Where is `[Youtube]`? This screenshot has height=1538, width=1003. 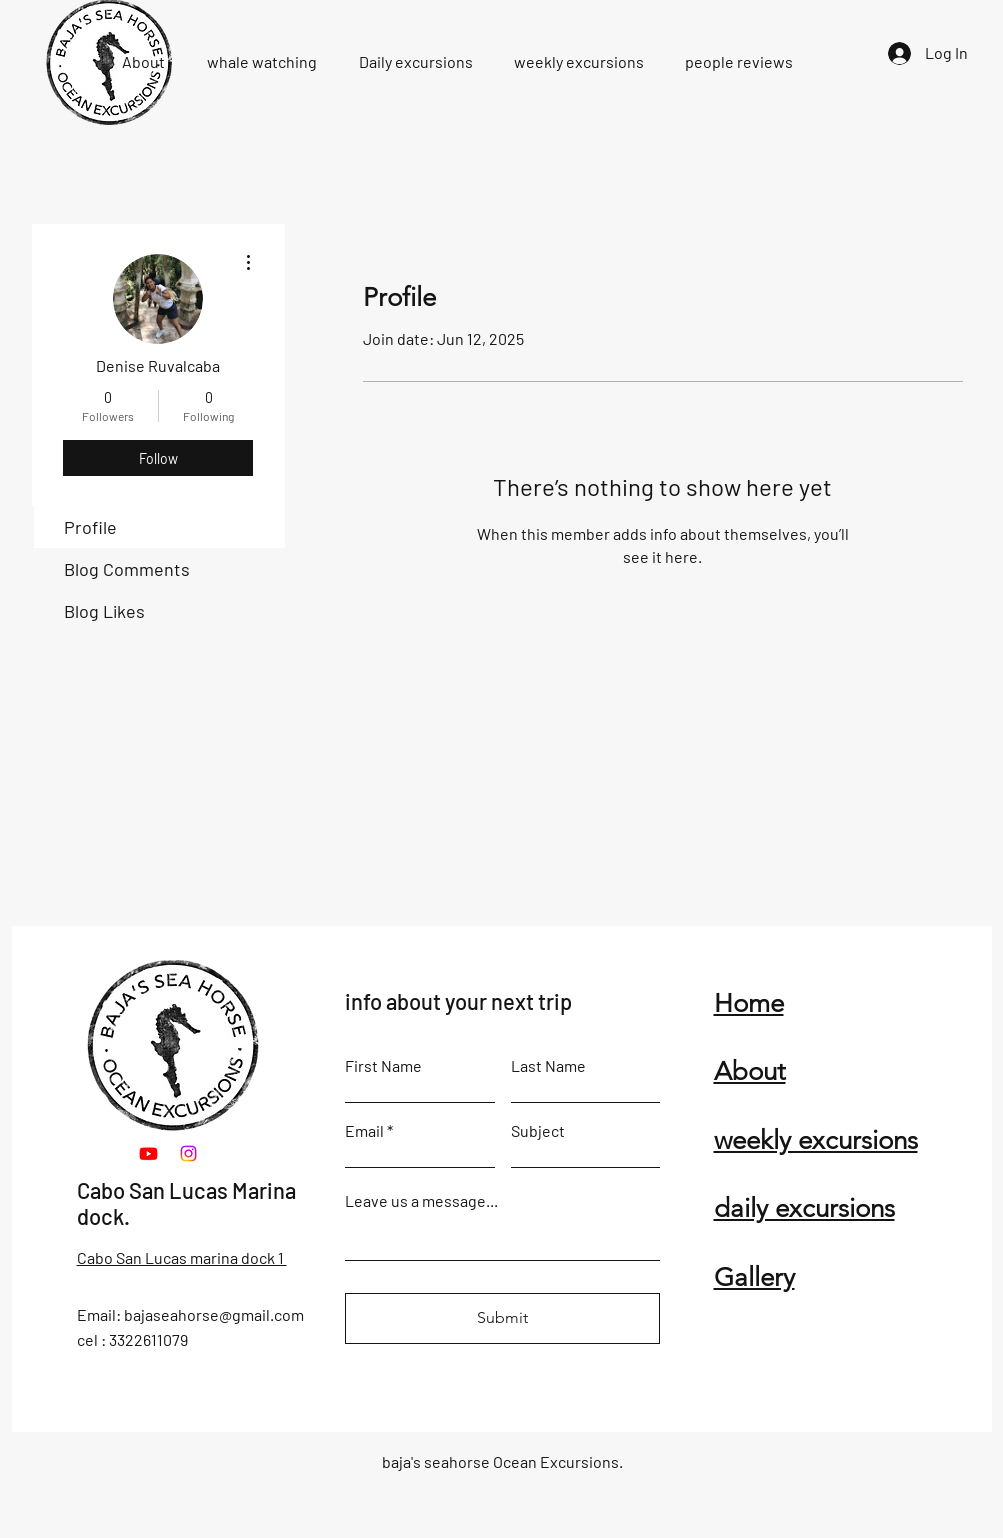
[Youtube] is located at coordinates (148, 1153).